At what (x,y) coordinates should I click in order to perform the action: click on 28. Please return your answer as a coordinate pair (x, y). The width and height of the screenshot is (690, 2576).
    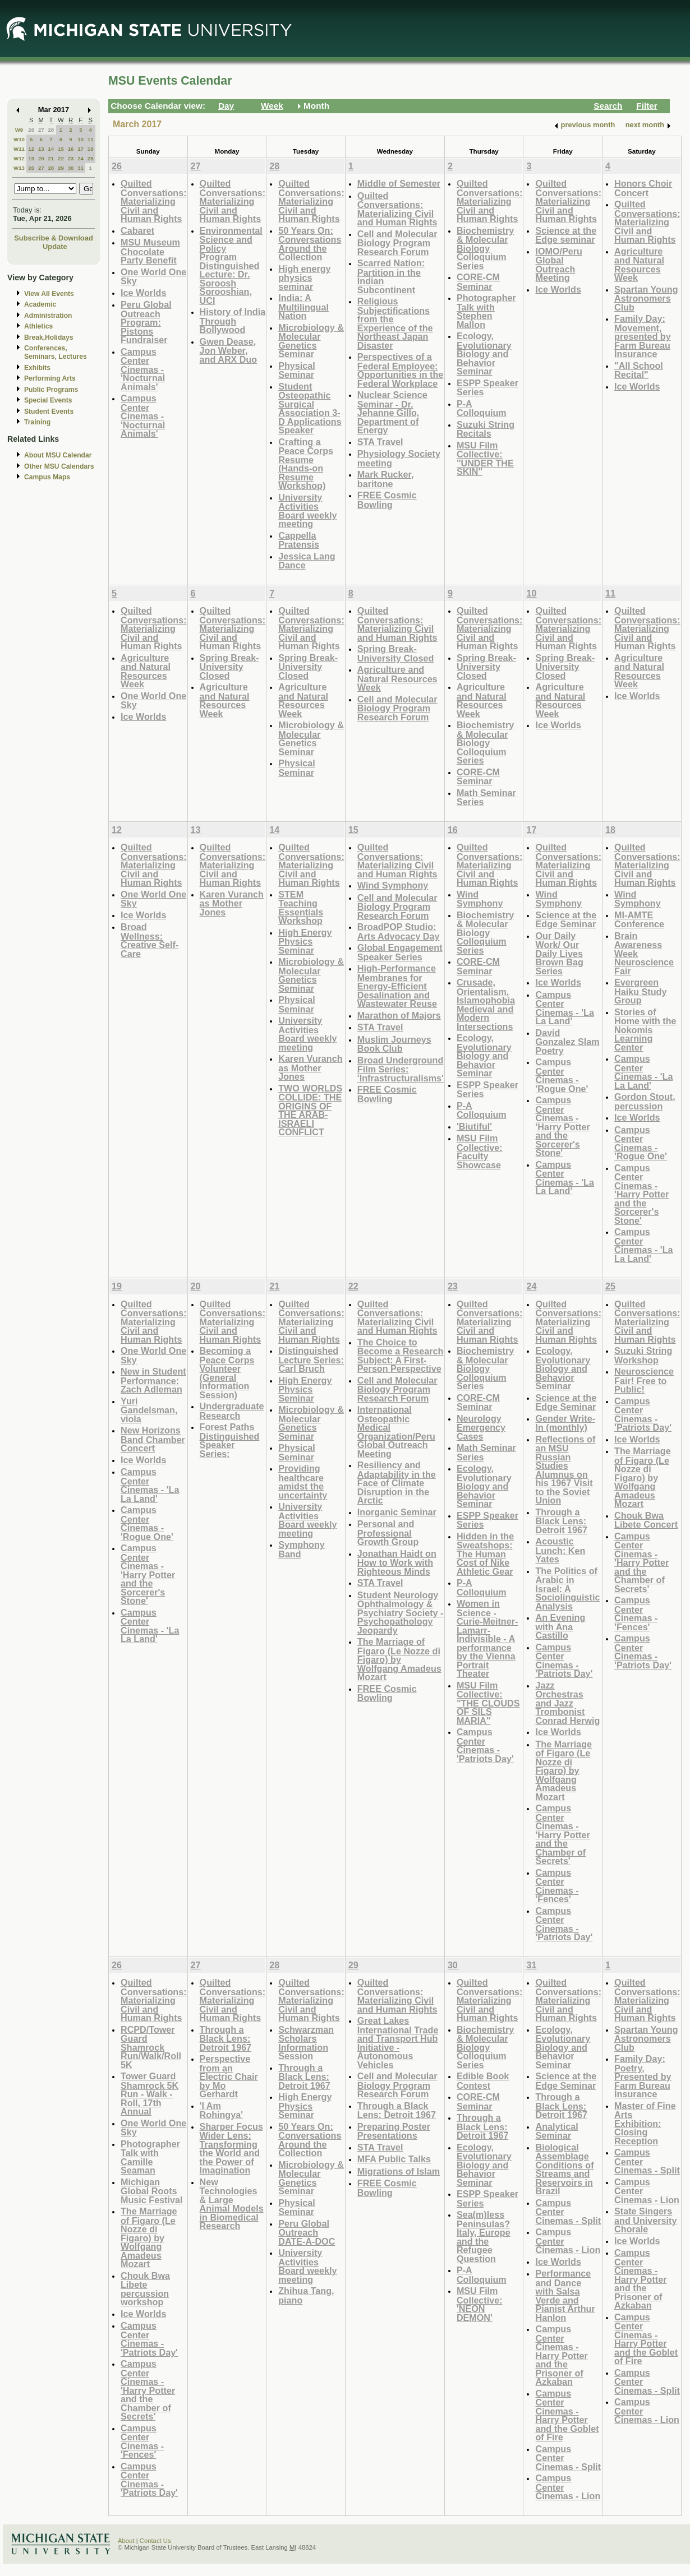
    Looking at the image, I should click on (51, 130).